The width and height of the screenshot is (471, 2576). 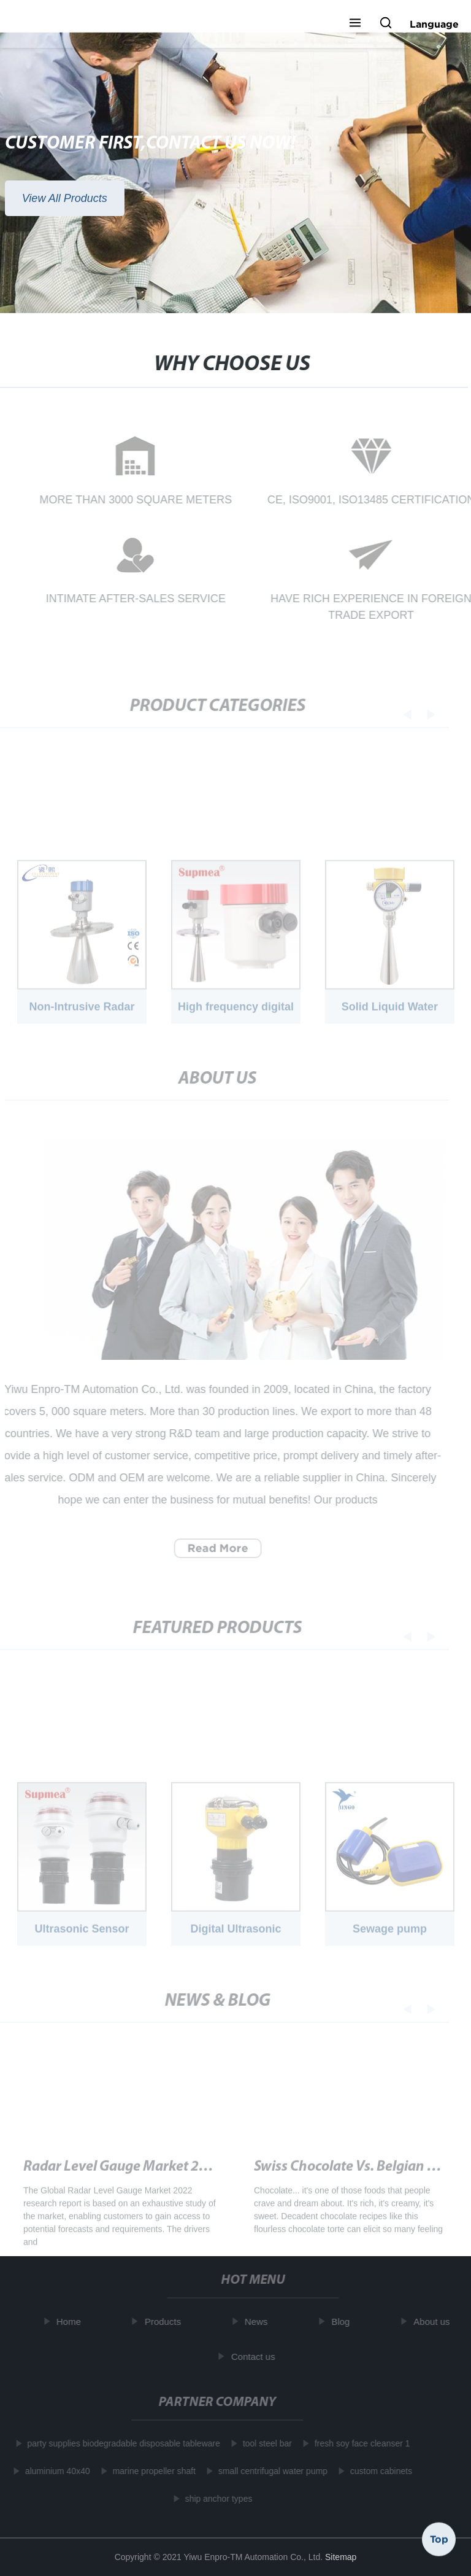 I want to click on About us, so click(x=434, y=2321).